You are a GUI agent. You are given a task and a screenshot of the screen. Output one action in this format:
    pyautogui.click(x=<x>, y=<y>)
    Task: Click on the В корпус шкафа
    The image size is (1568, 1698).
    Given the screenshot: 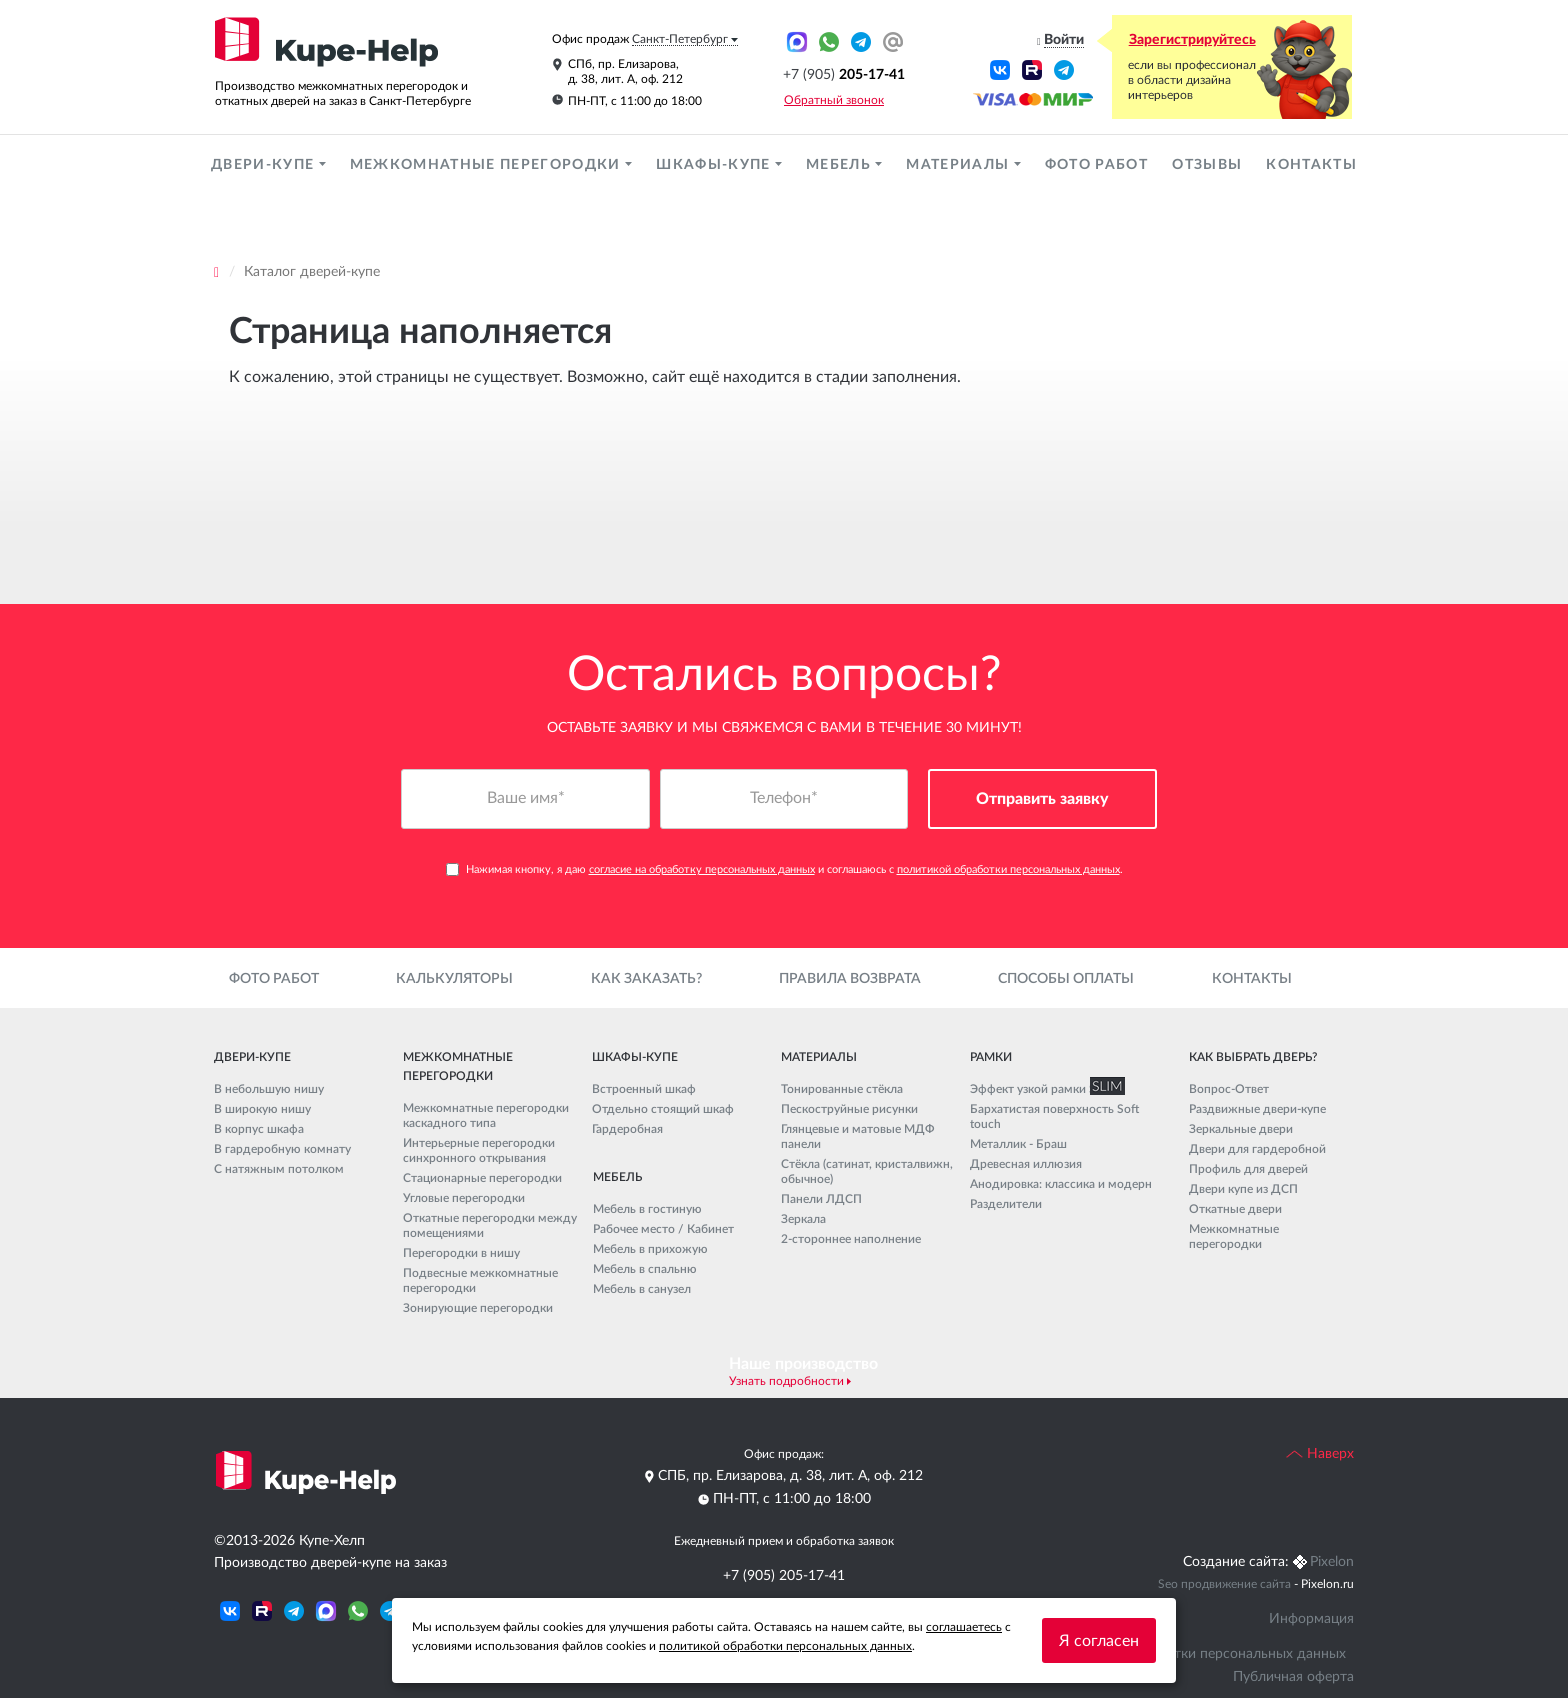 What is the action you would take?
    pyautogui.click(x=259, y=1129)
    